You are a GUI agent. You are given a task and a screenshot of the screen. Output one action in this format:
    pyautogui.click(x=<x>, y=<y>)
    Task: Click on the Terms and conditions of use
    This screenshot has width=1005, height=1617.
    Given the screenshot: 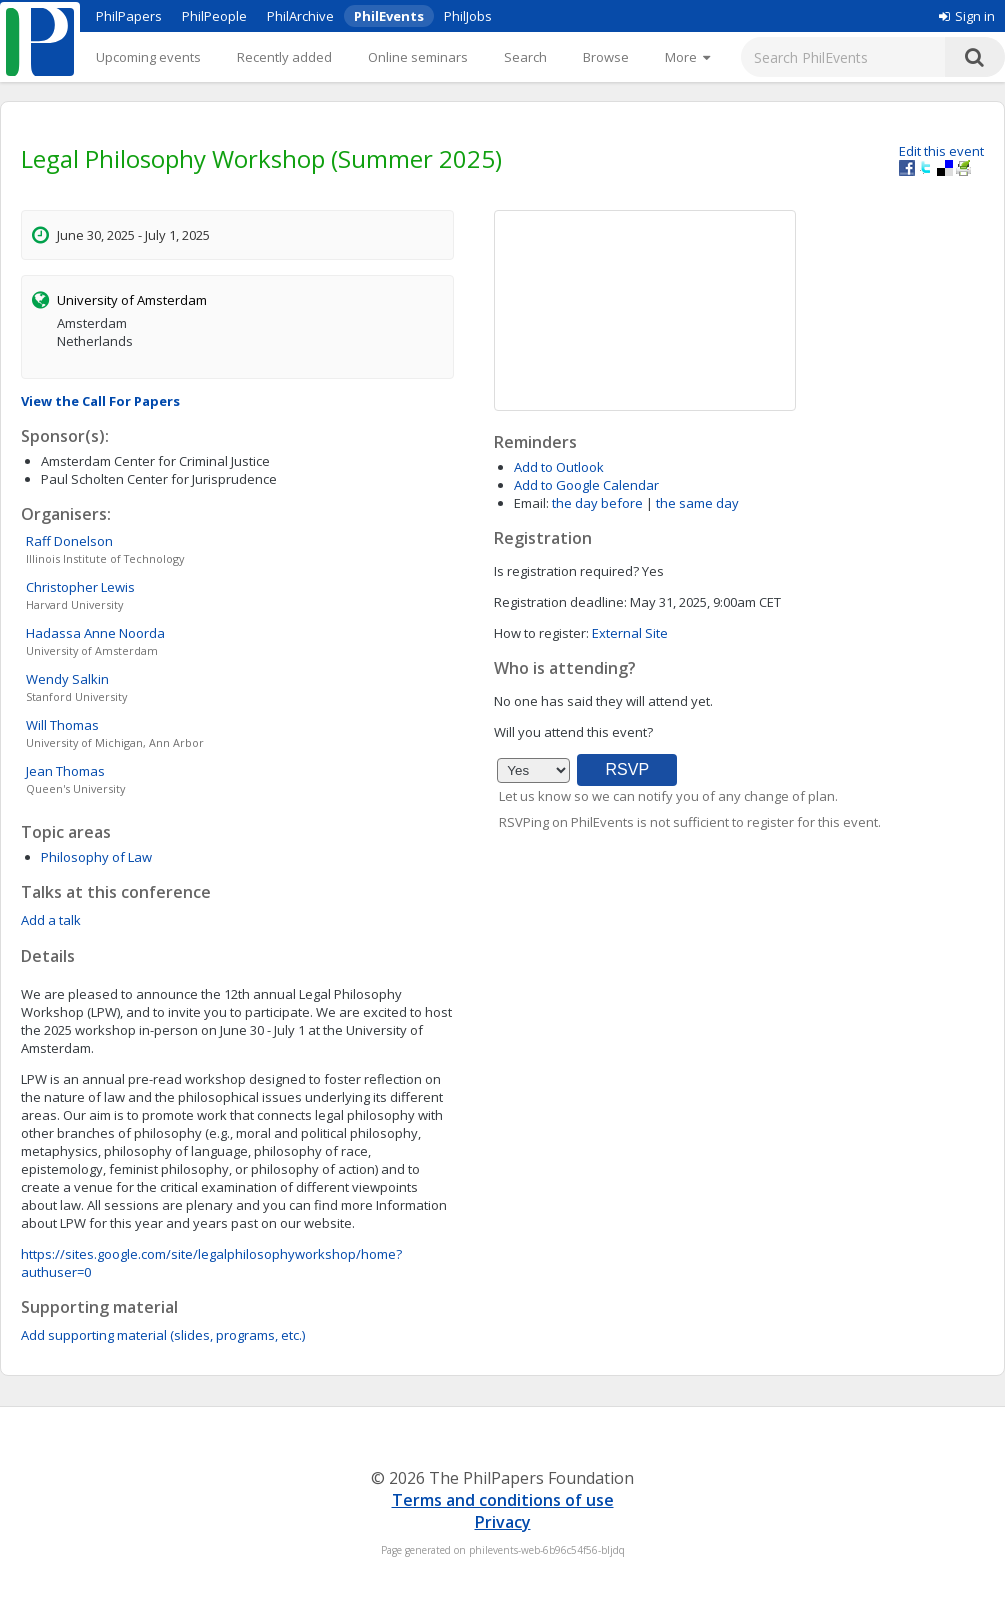 What is the action you would take?
    pyautogui.click(x=503, y=1500)
    